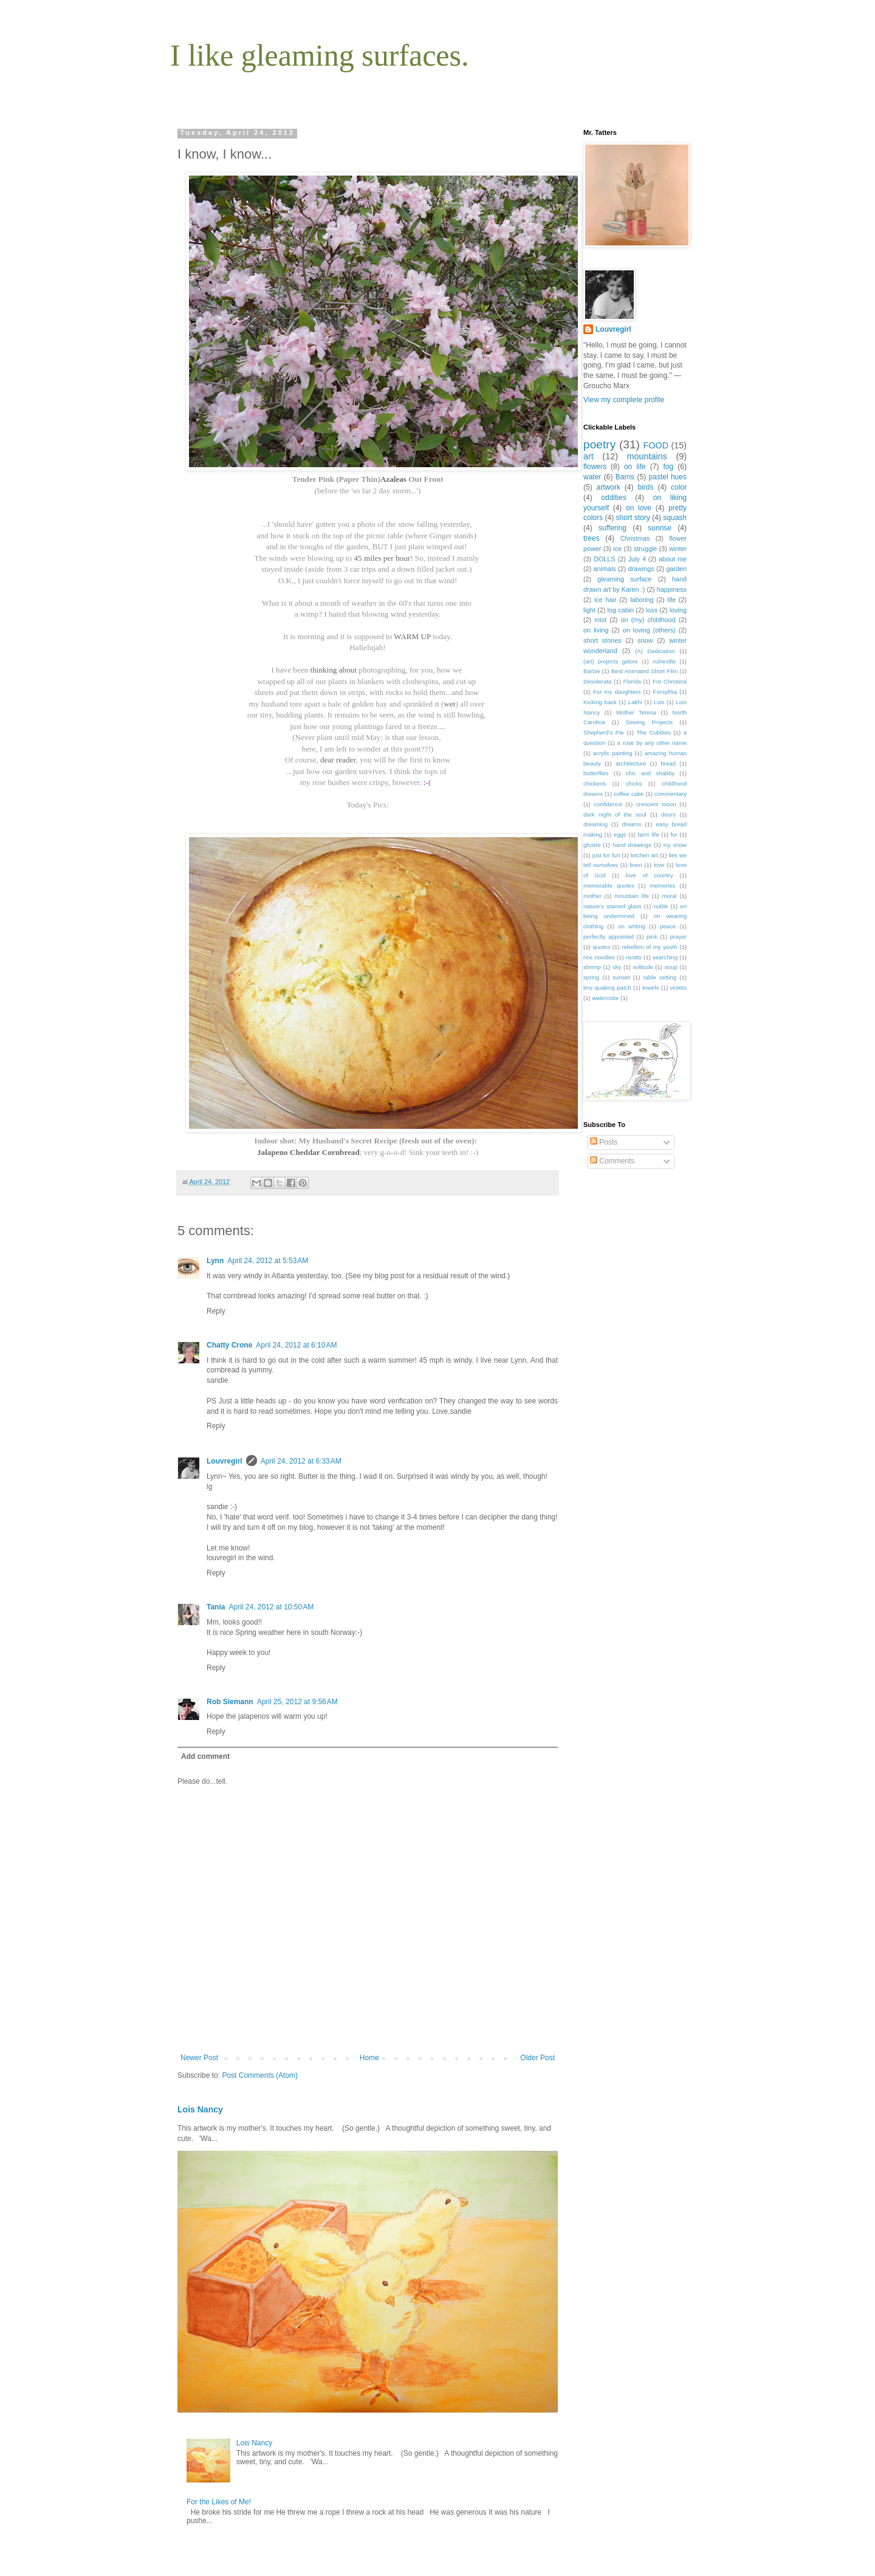  I want to click on Christmas, so click(635, 538).